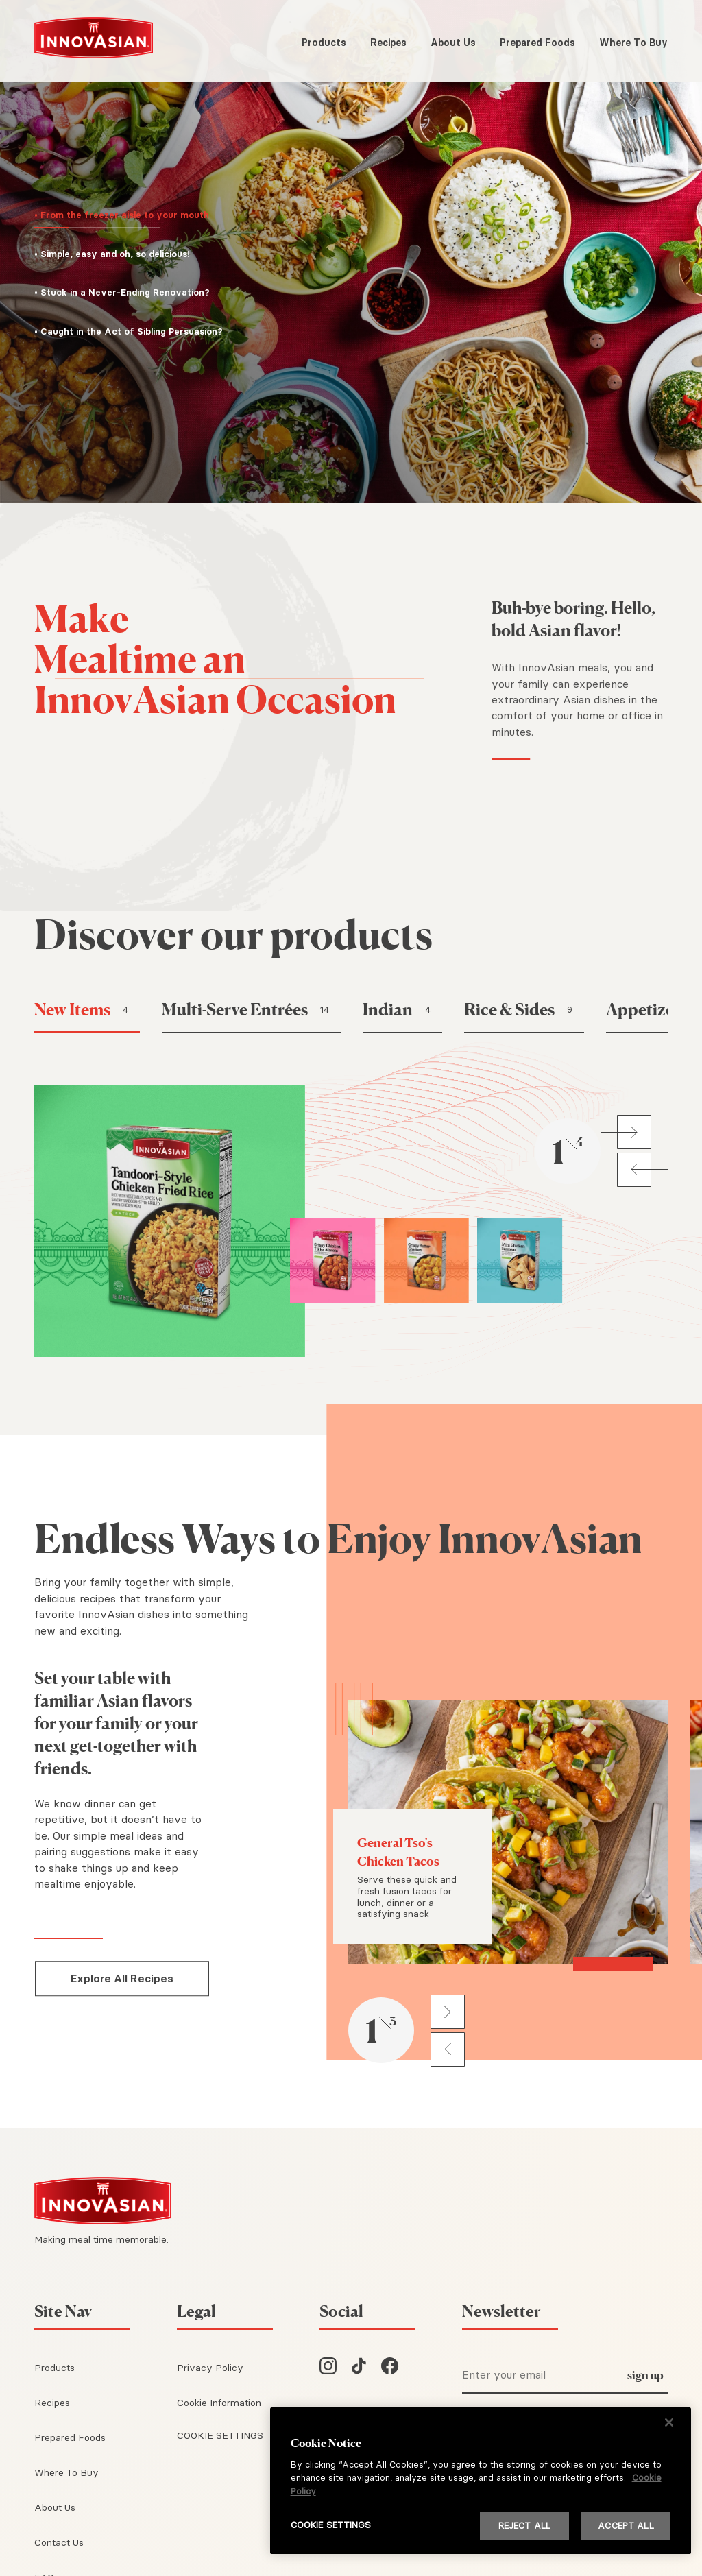 Image resolution: width=702 pixels, height=2576 pixels. What do you see at coordinates (59, 2542) in the screenshot?
I see `Contact Us` at bounding box center [59, 2542].